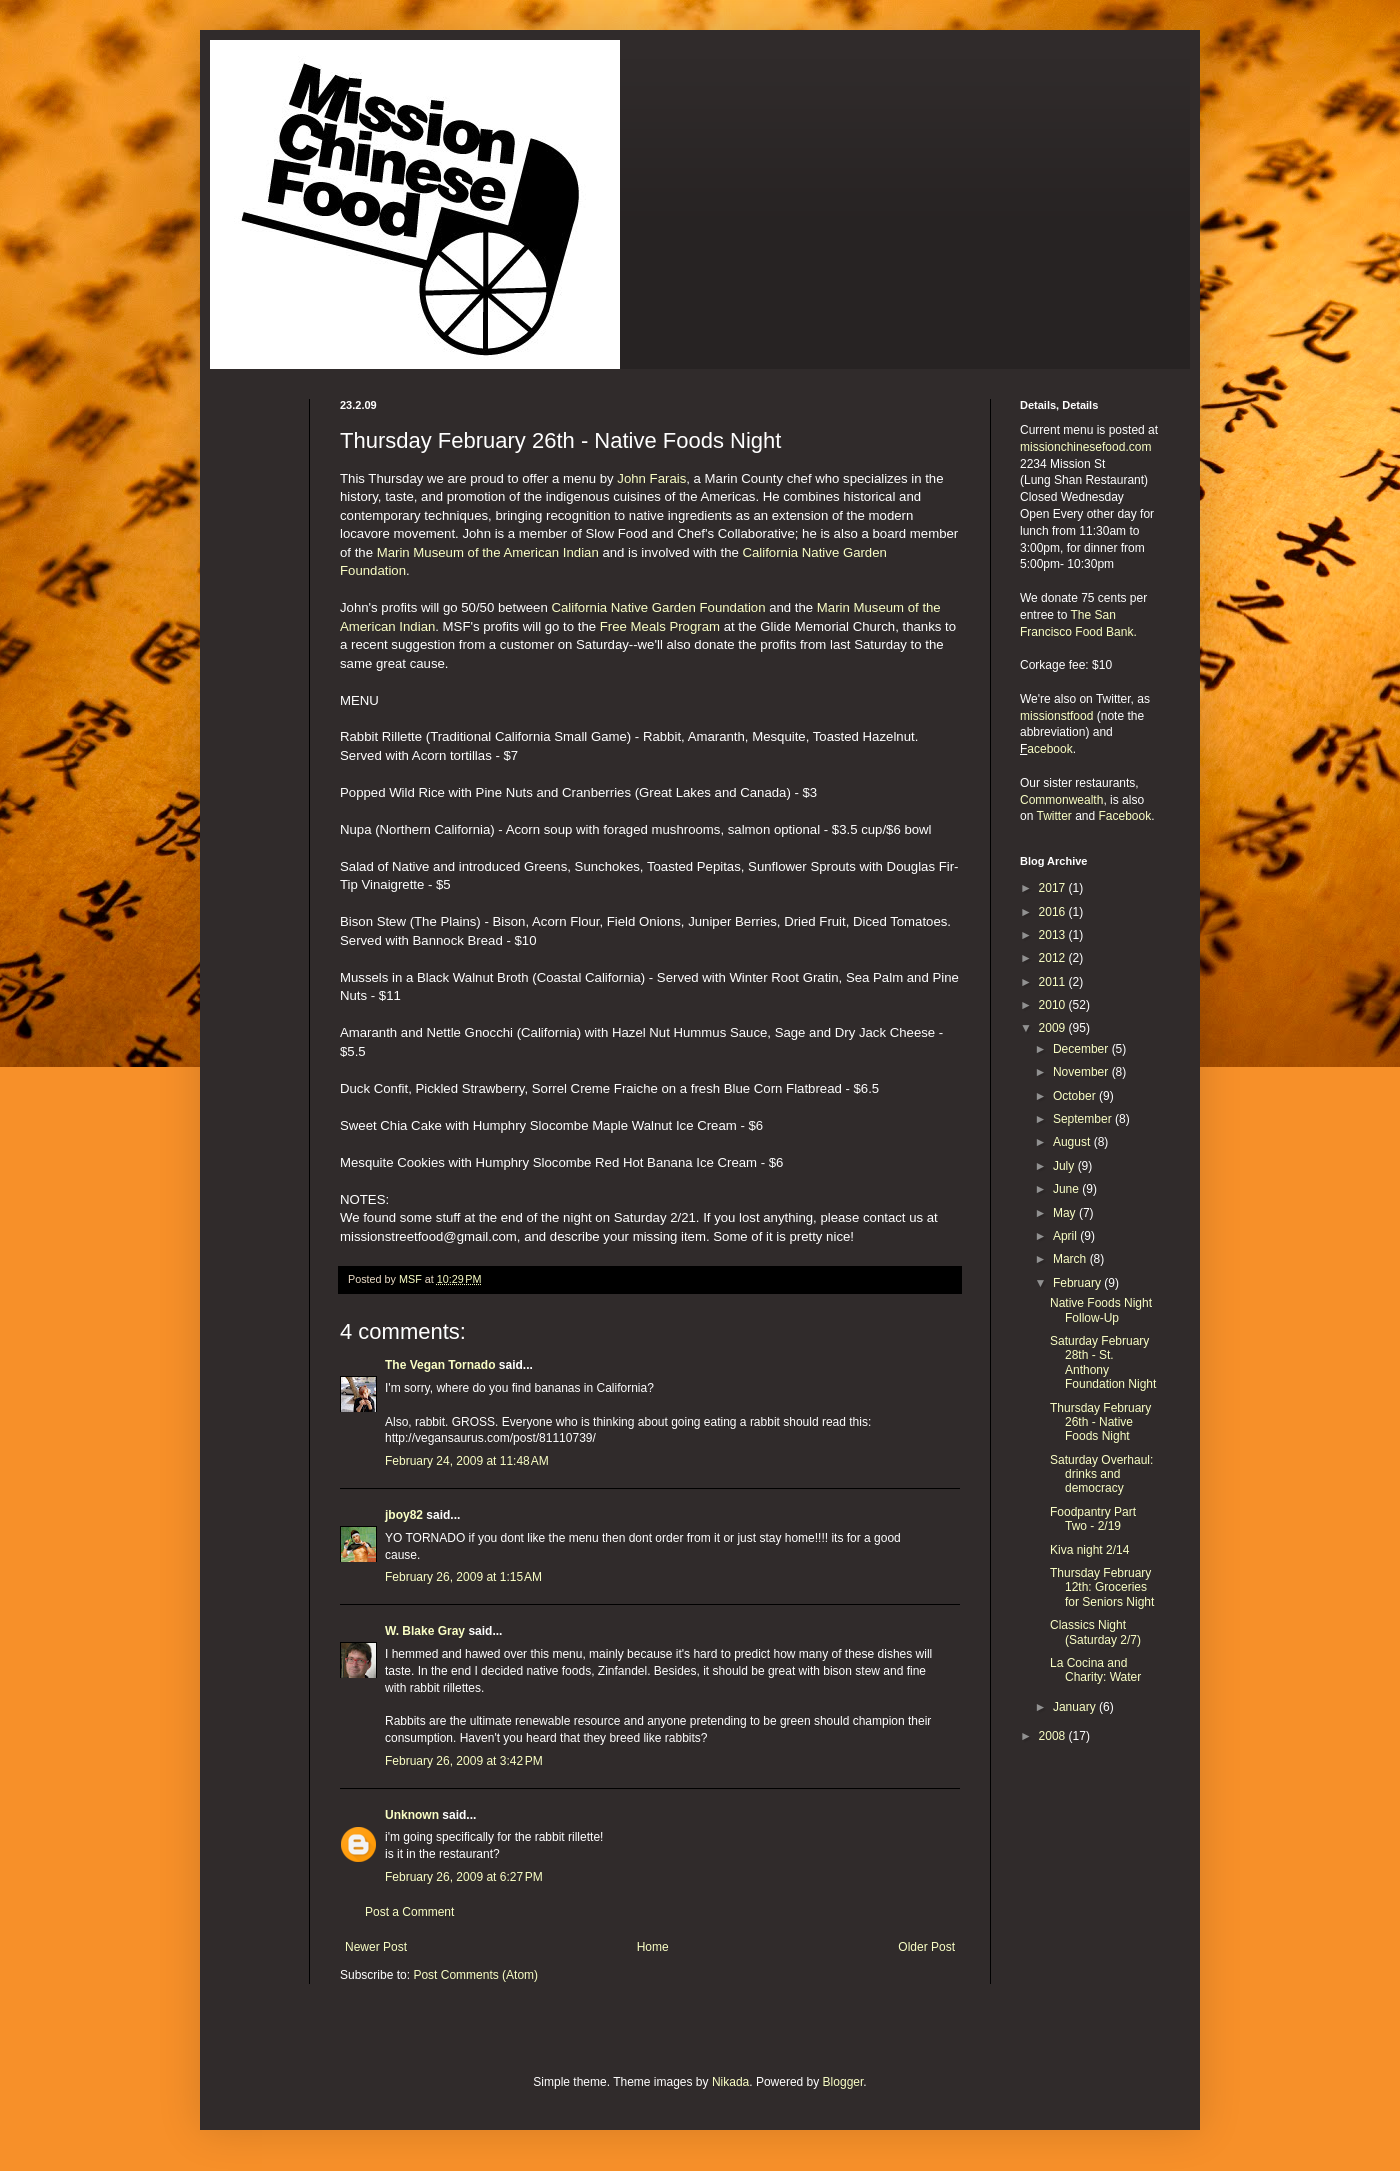  What do you see at coordinates (1095, 1632) in the screenshot?
I see `Classics Night (Saturday 2/7)` at bounding box center [1095, 1632].